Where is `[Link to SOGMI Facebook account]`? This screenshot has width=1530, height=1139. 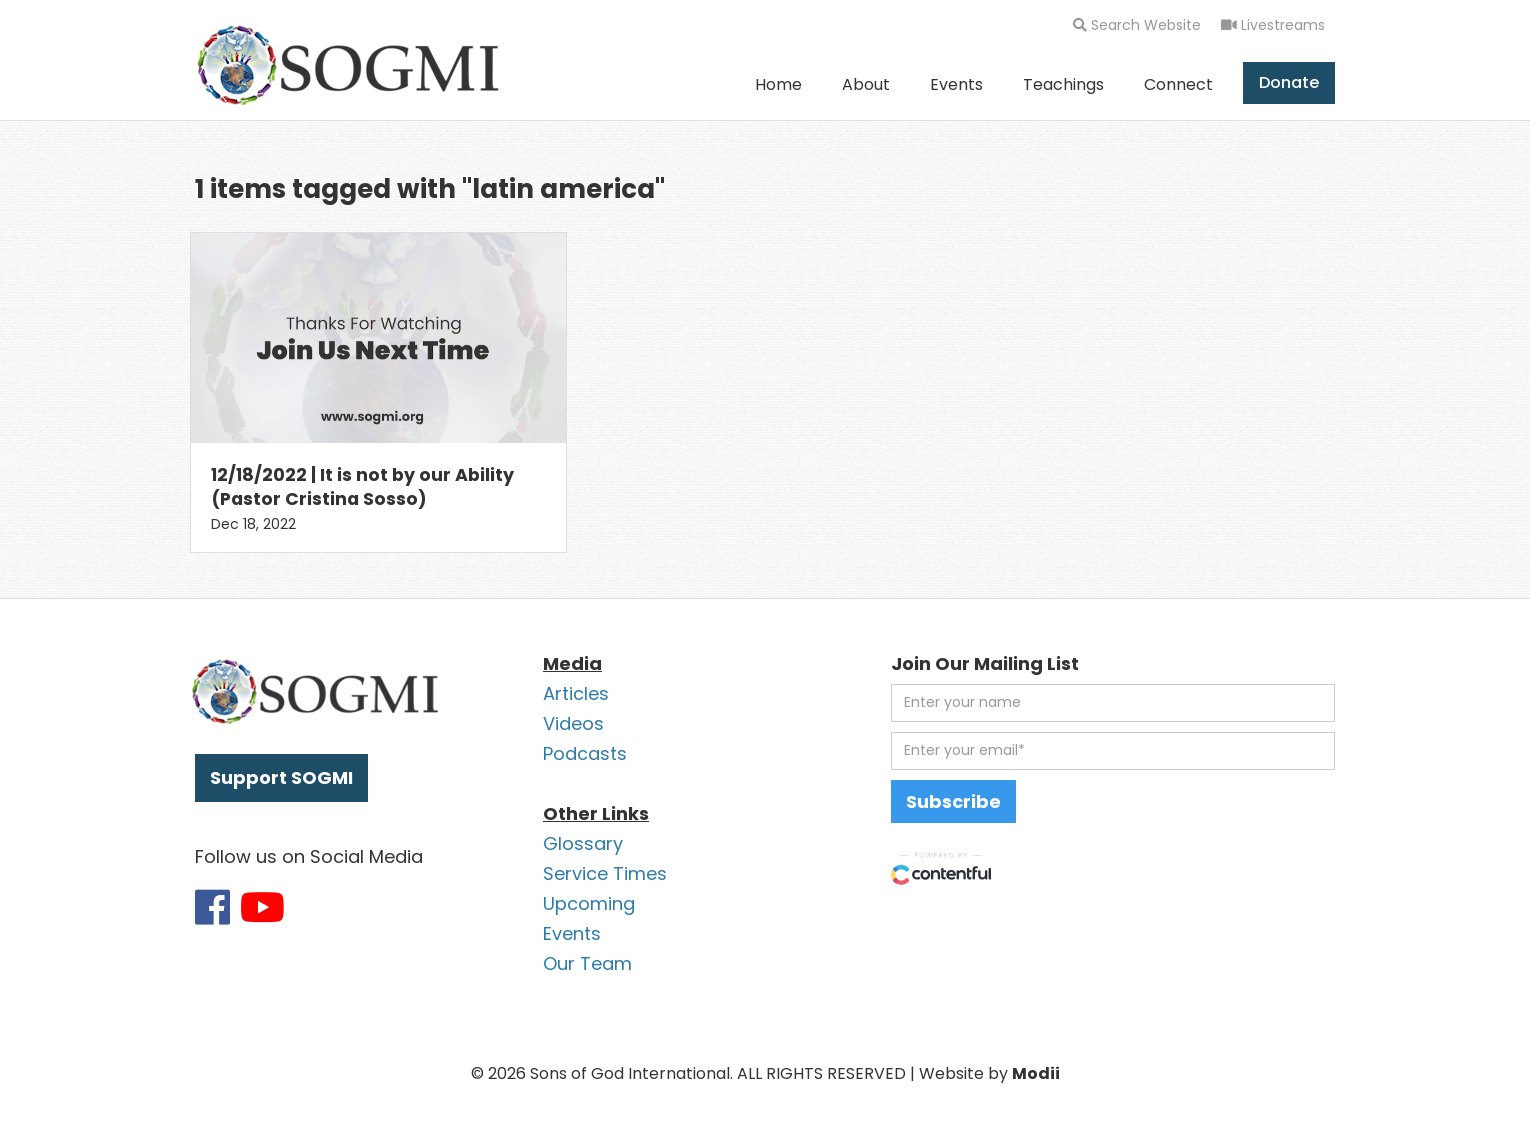
[Link to SOGMI Facebook account] is located at coordinates (212, 907).